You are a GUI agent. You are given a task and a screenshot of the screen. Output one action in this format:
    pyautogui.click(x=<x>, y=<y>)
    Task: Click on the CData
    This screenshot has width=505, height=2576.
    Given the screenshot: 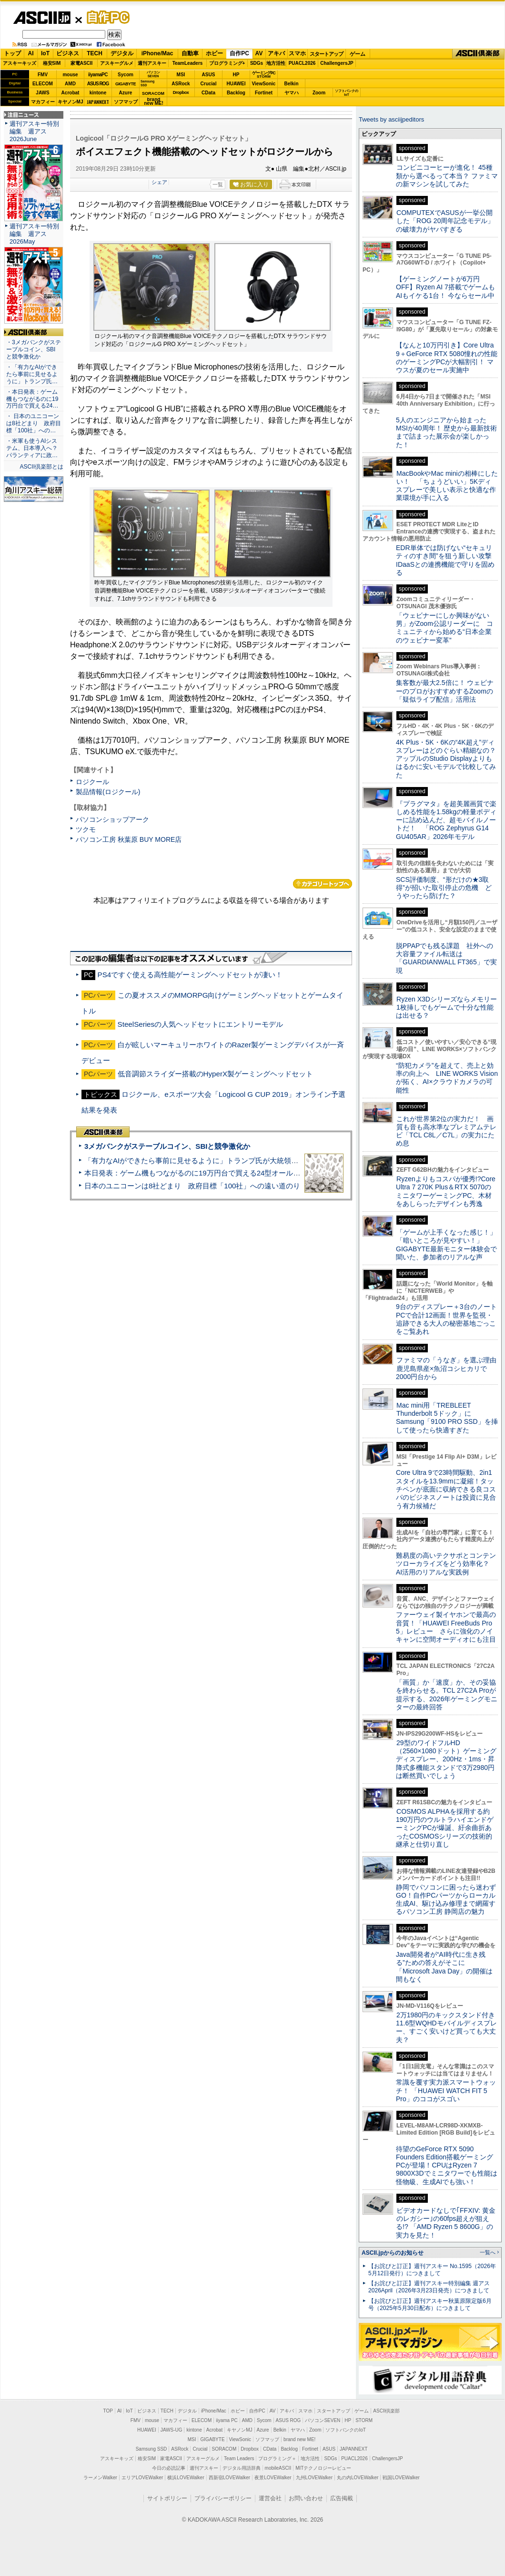 What is the action you would take?
    pyautogui.click(x=208, y=92)
    